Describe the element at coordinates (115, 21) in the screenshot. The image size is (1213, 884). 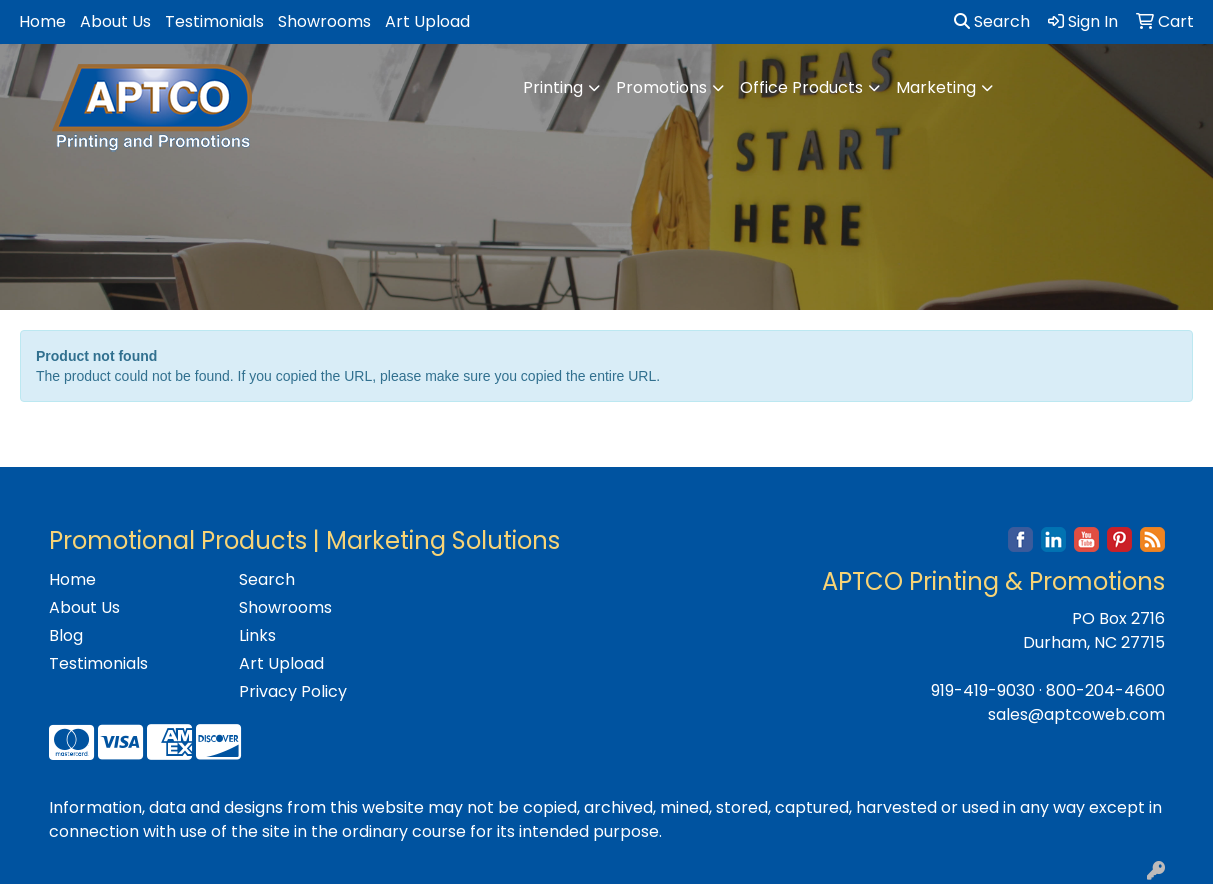
I see `About Us` at that location.